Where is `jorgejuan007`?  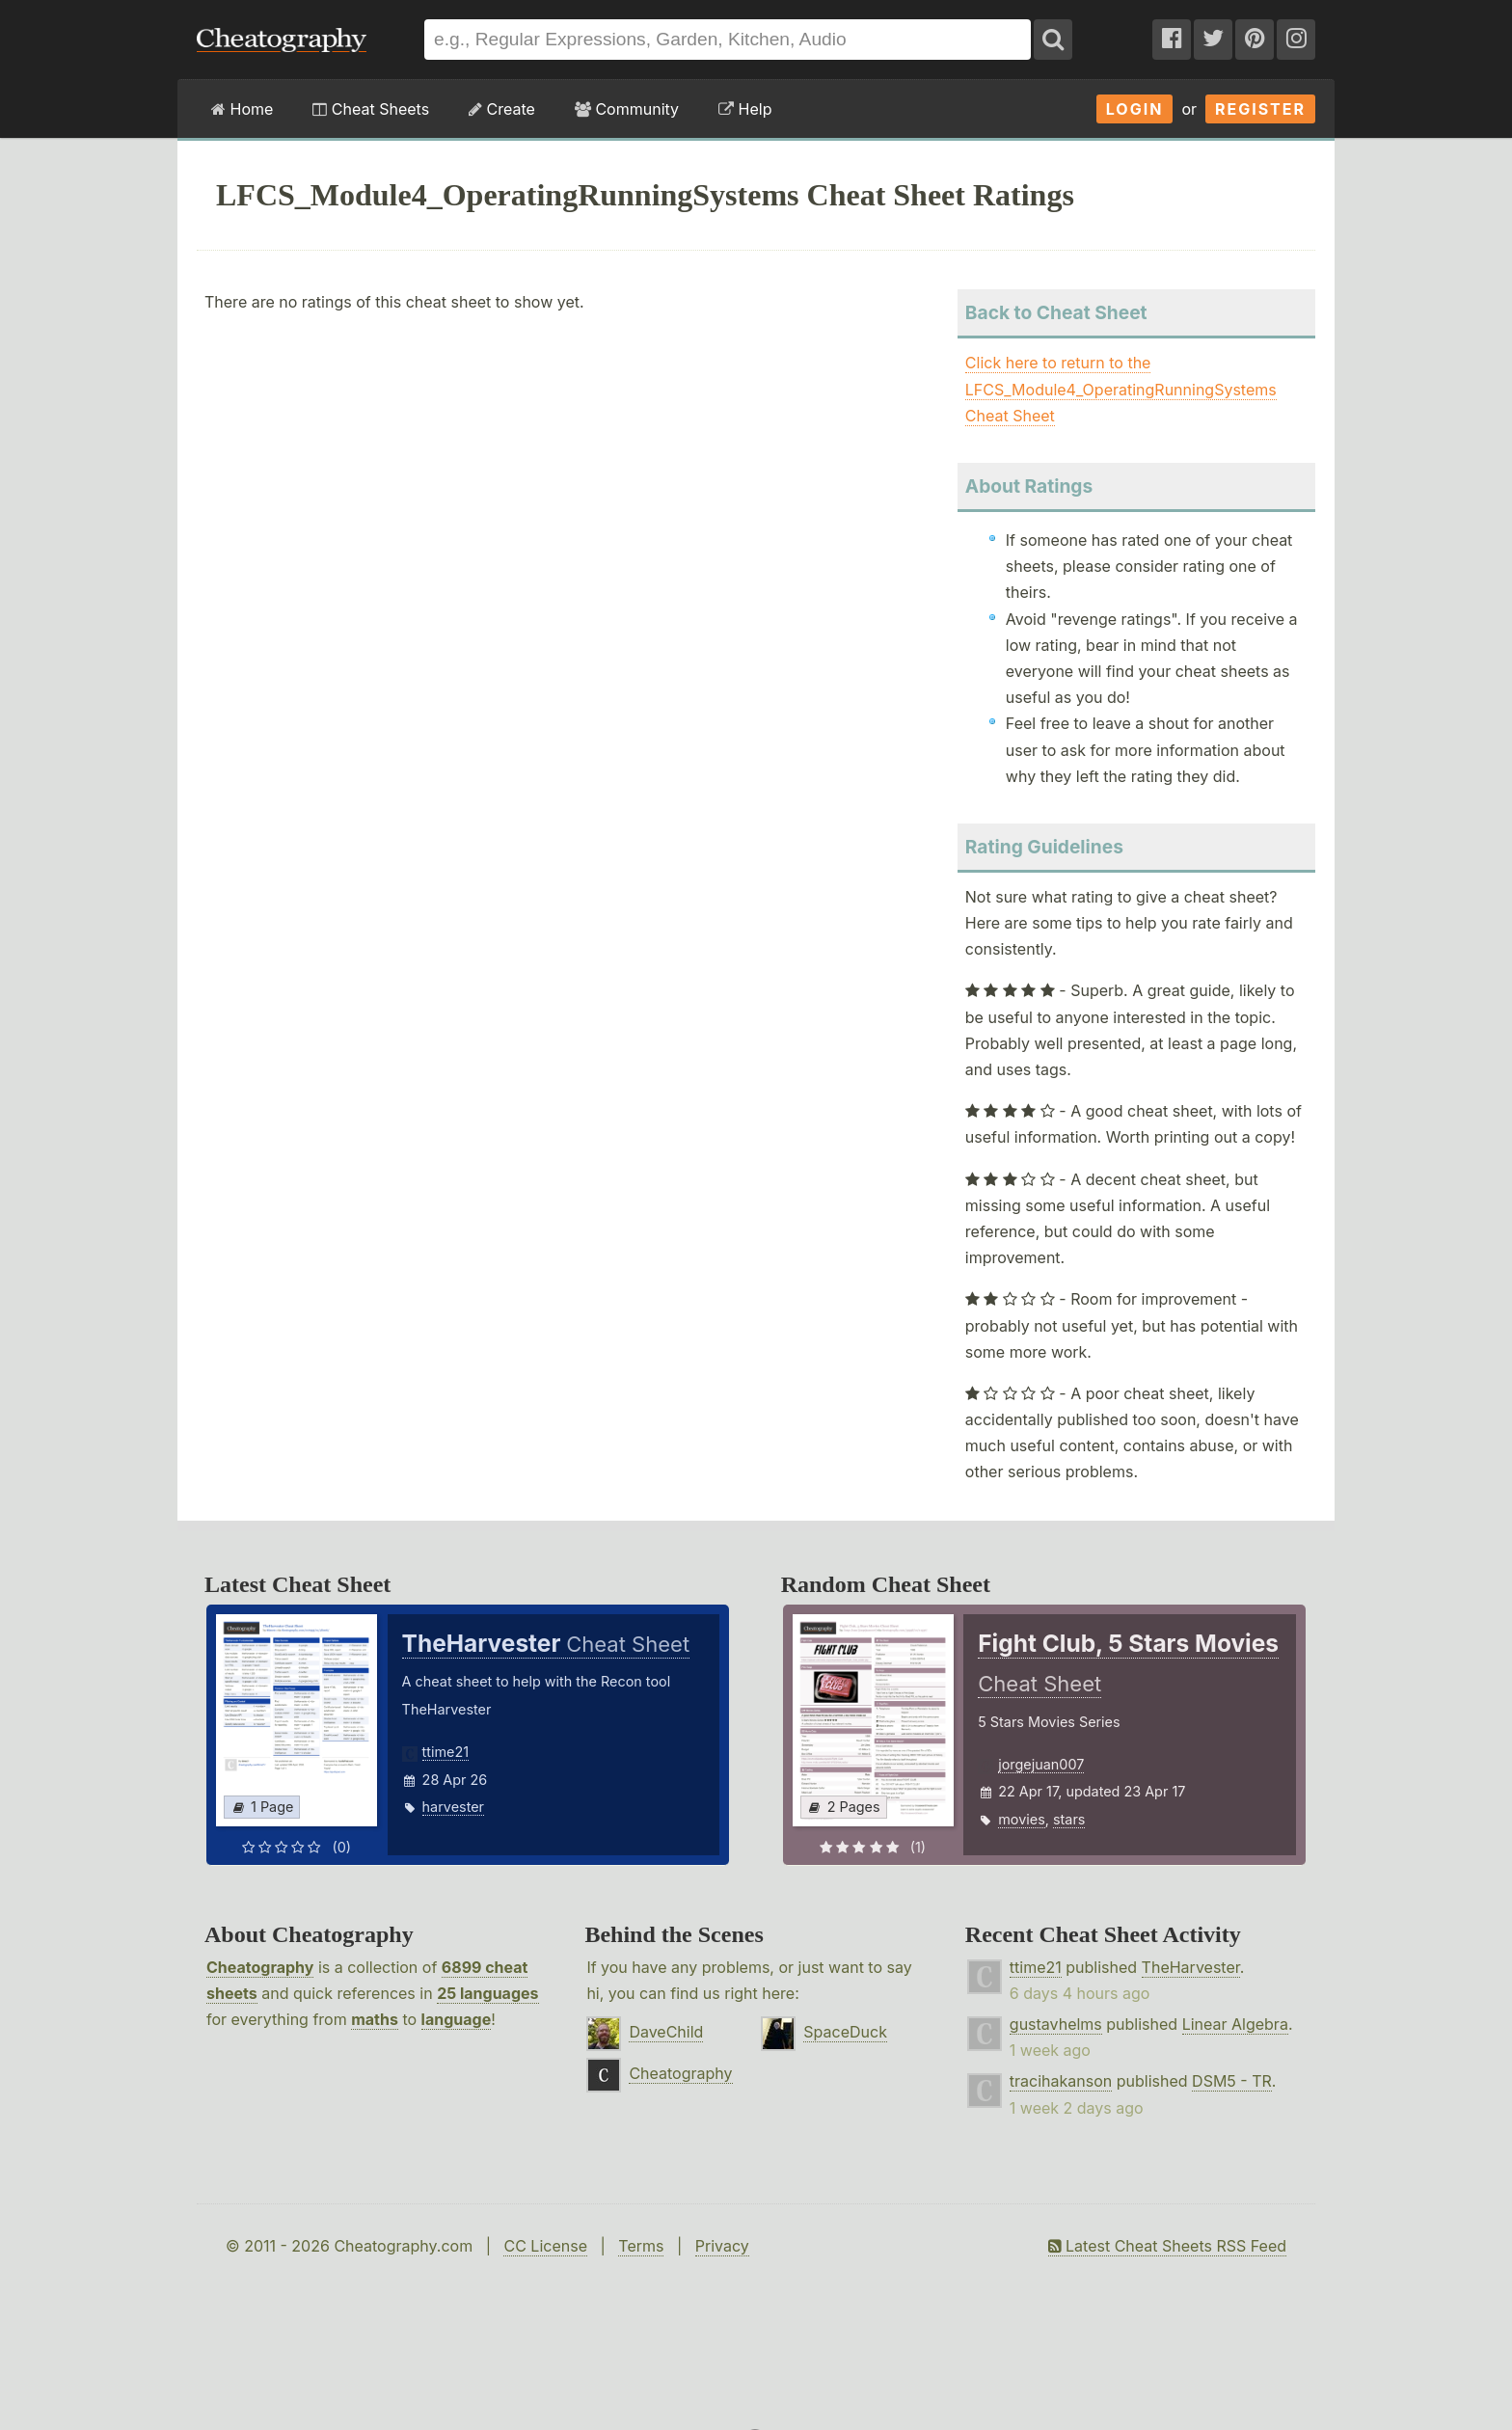 jorgejuan007 is located at coordinates (1041, 1764).